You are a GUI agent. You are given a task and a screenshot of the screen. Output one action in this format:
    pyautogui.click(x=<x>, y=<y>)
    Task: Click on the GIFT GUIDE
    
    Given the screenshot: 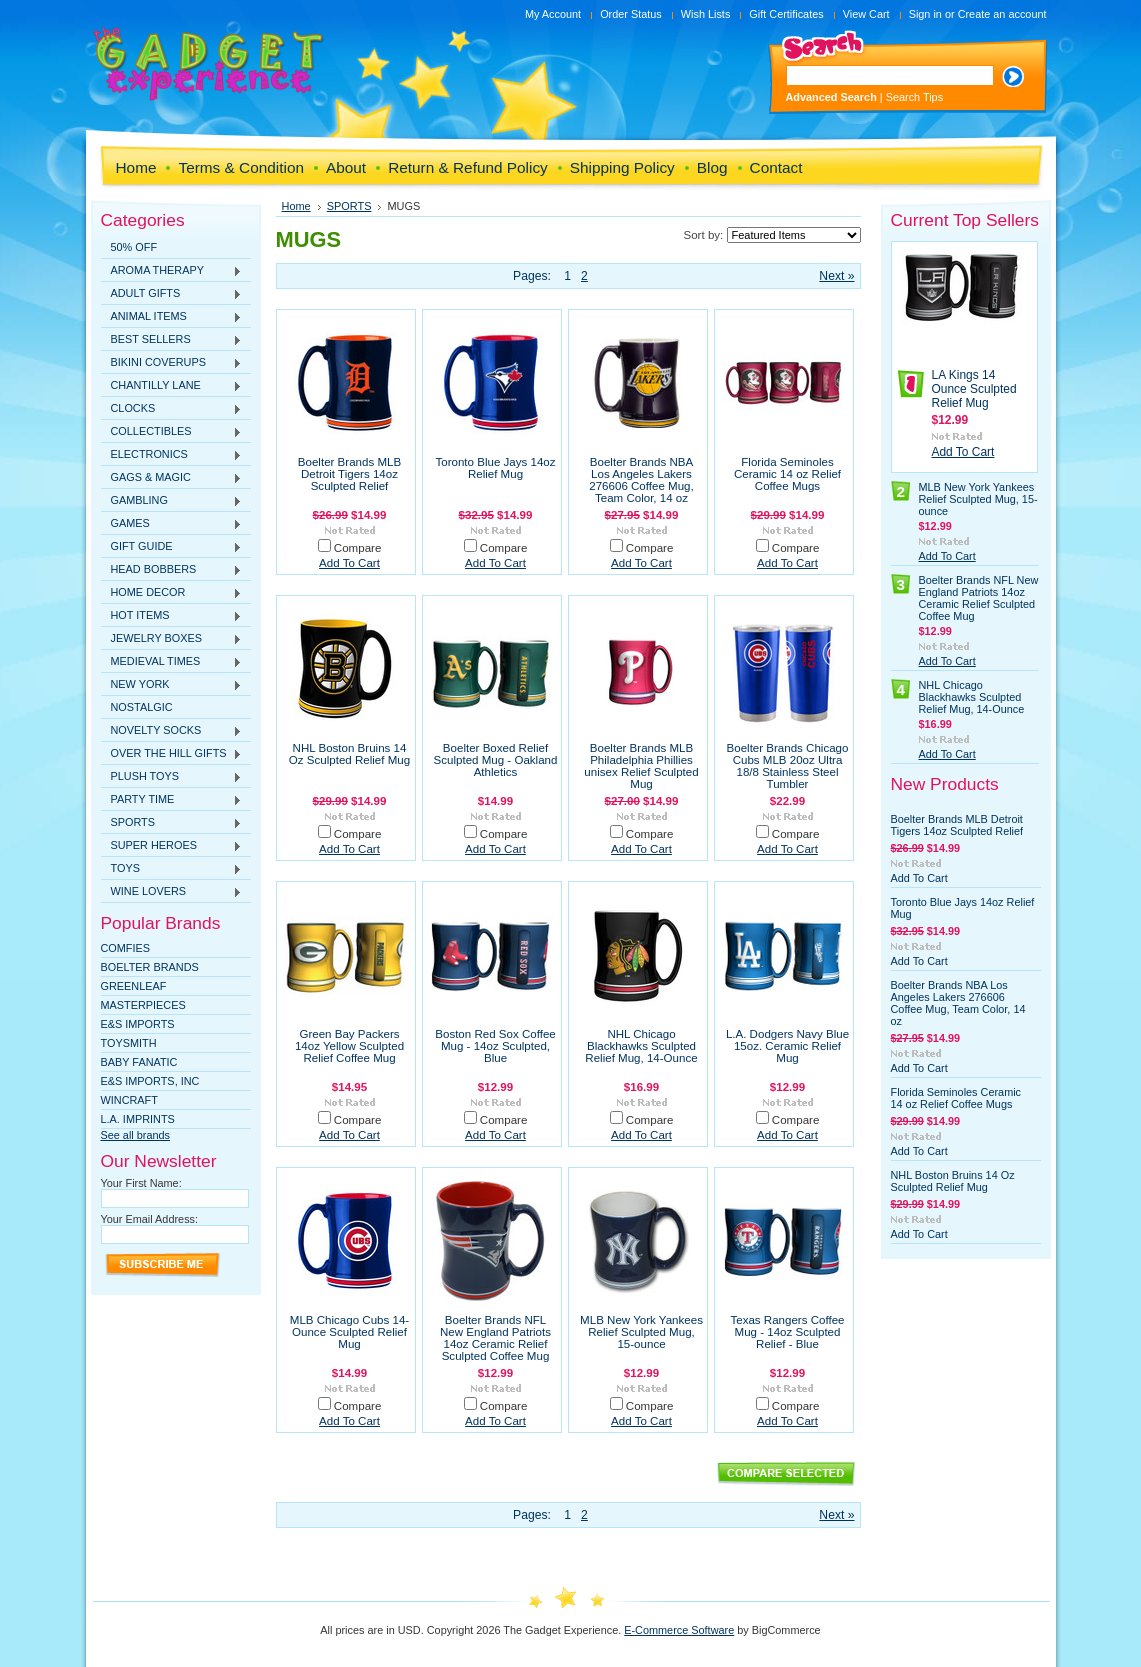 What is the action you would take?
    pyautogui.click(x=172, y=547)
    